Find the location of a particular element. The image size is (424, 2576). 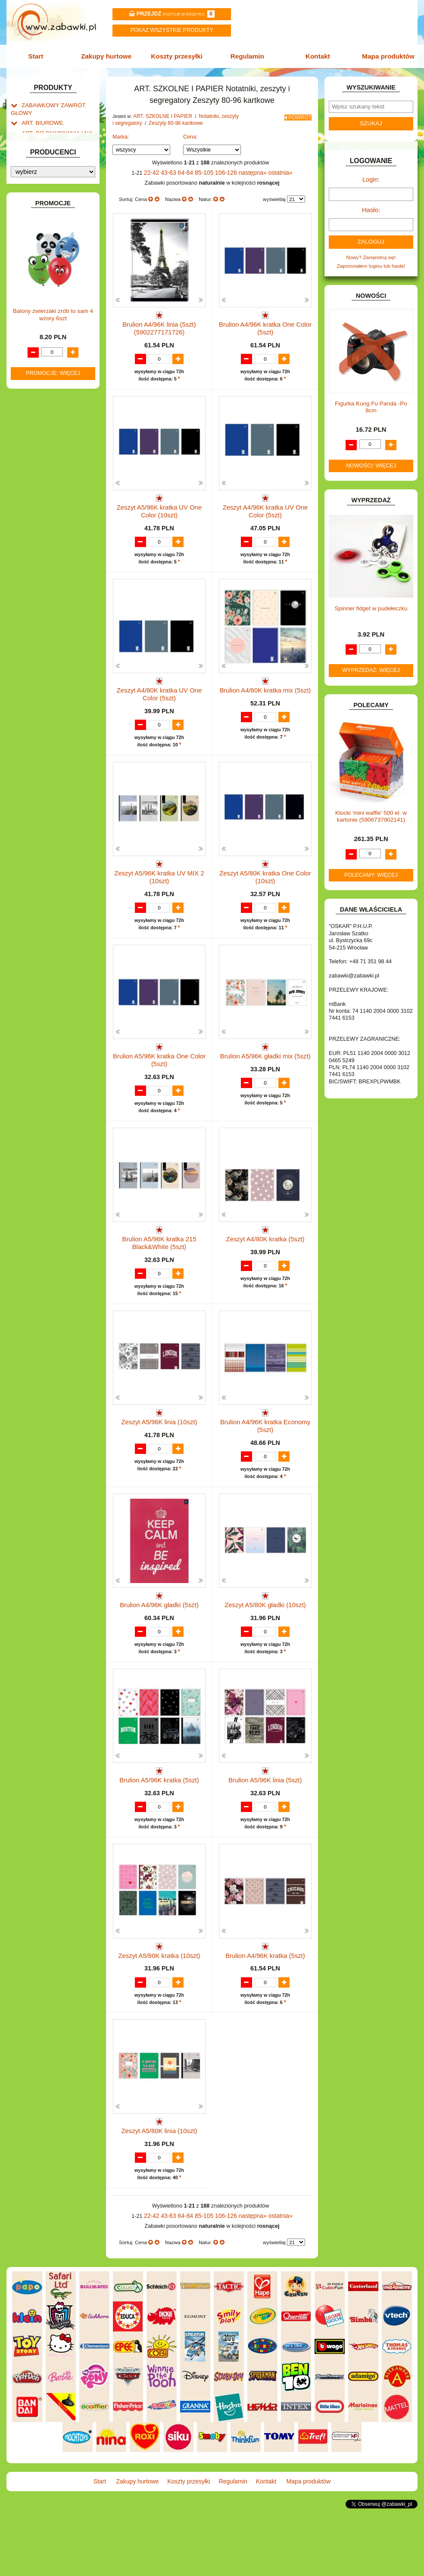

PUZZLE is located at coordinates (31, 559).